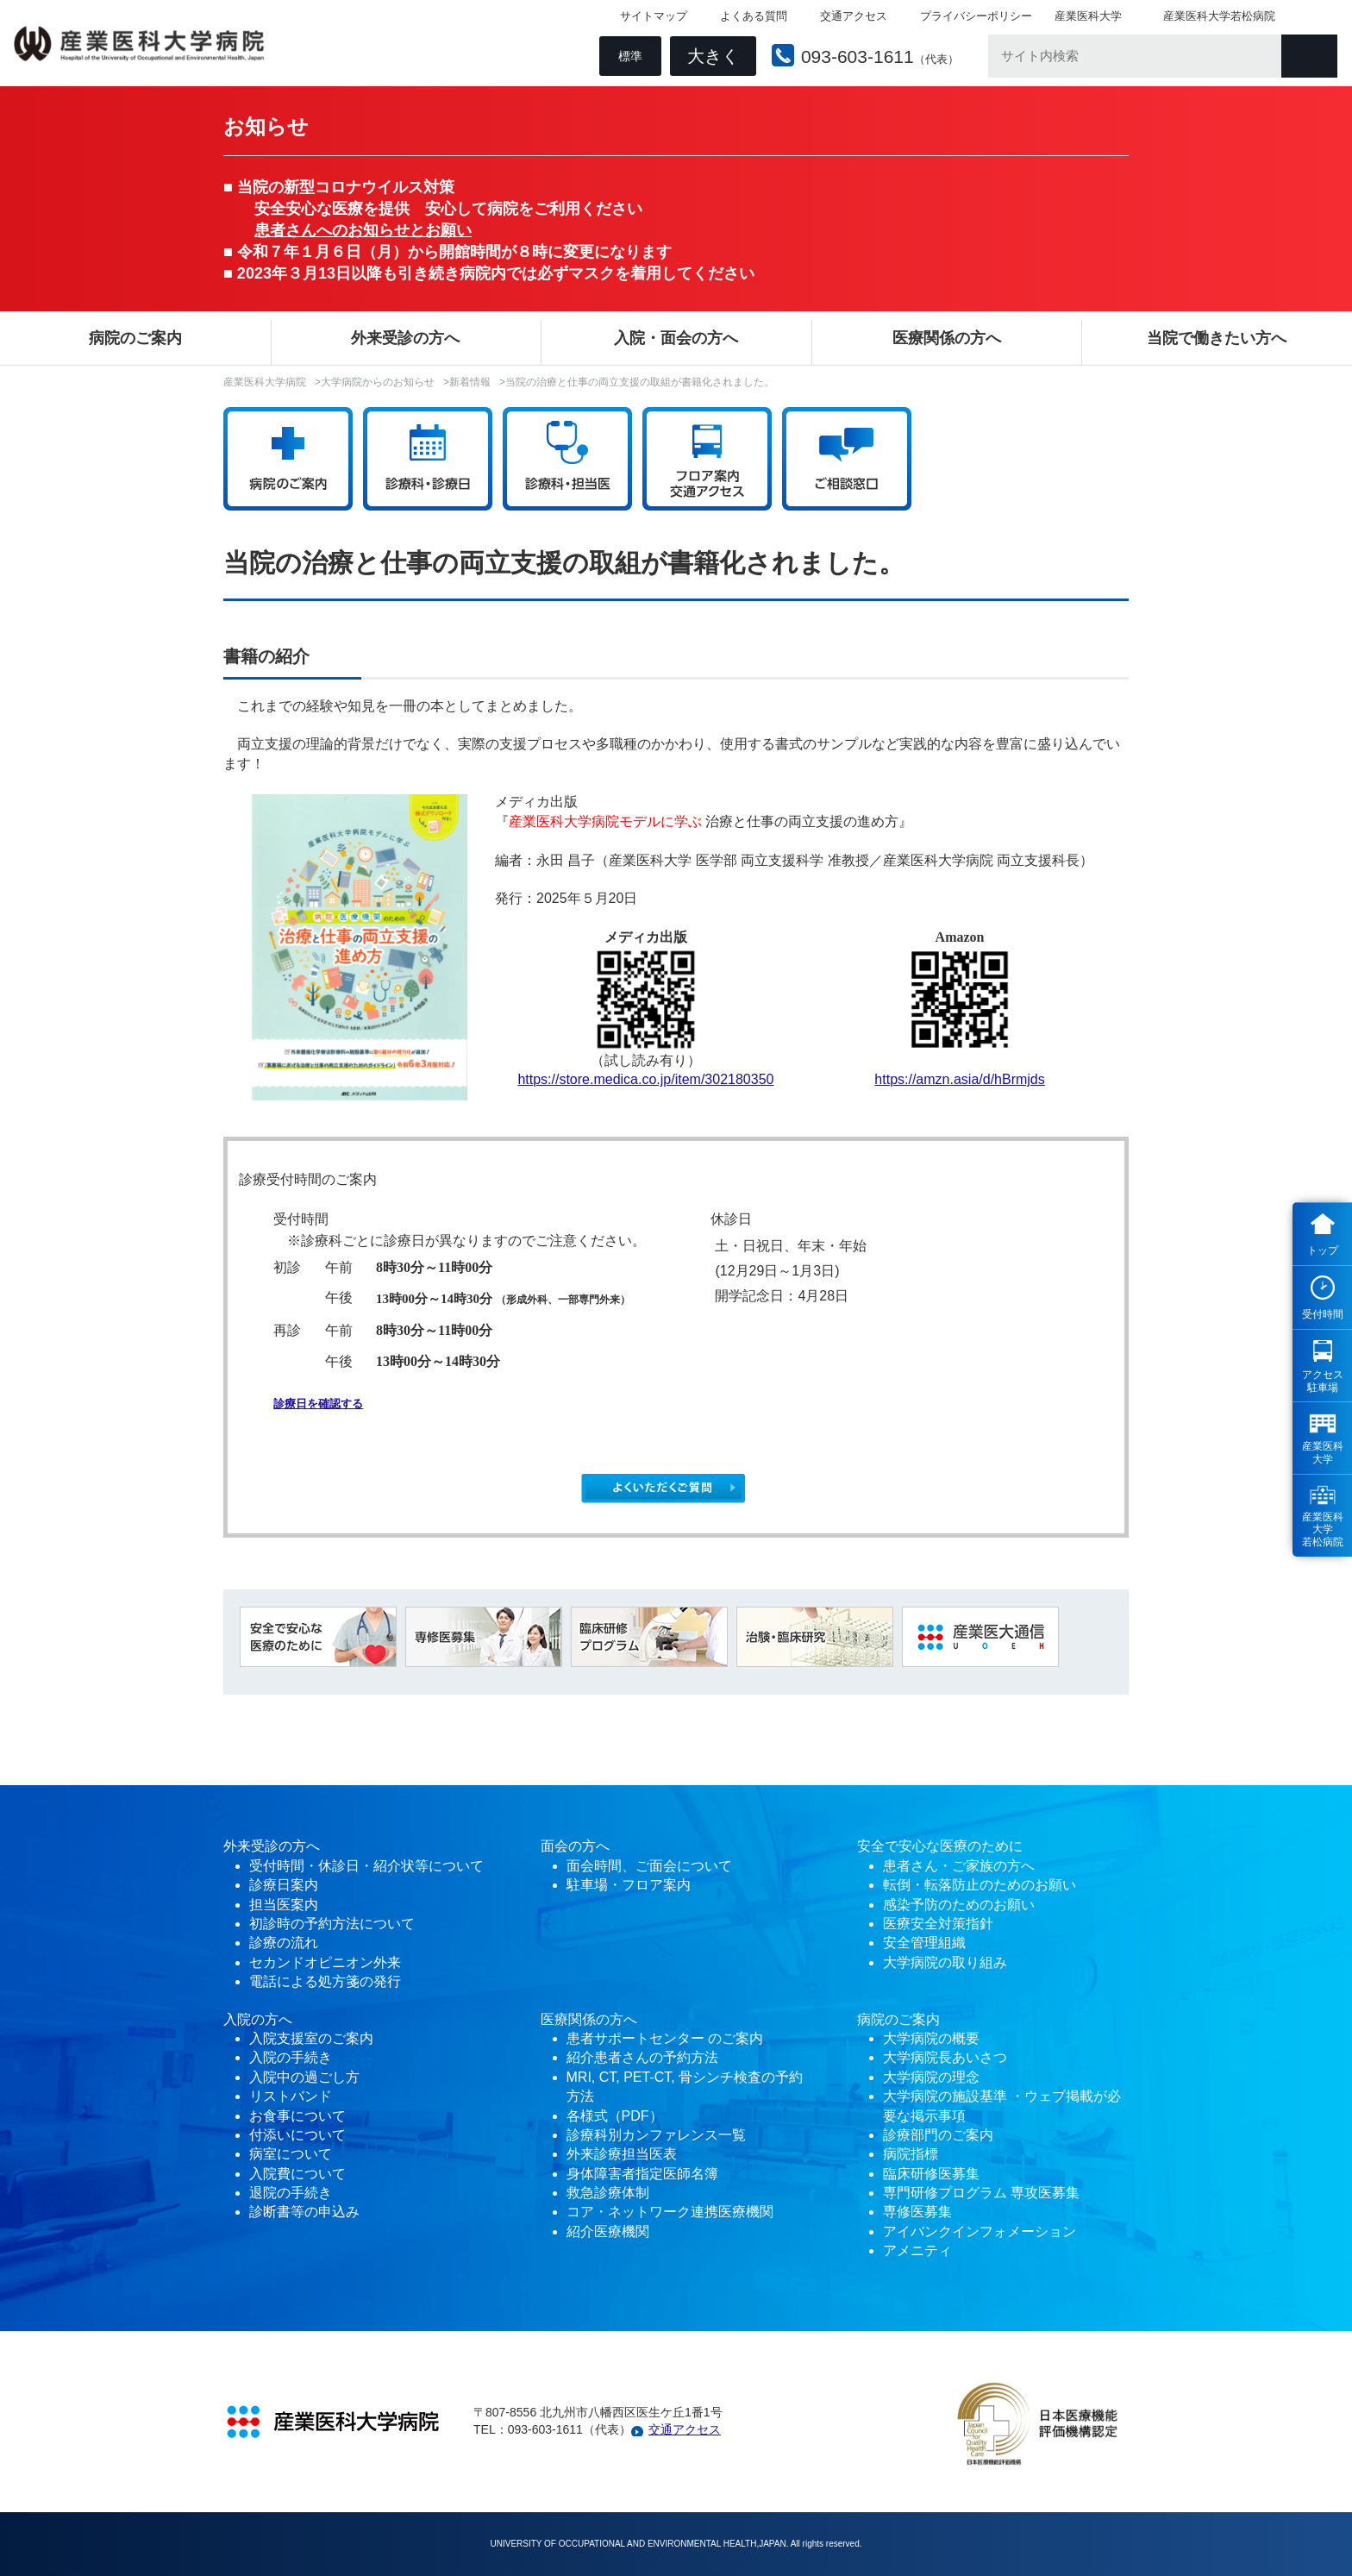 The height and width of the screenshot is (2576, 1352). What do you see at coordinates (850, 17) in the screenshot?
I see `交通アクセス` at bounding box center [850, 17].